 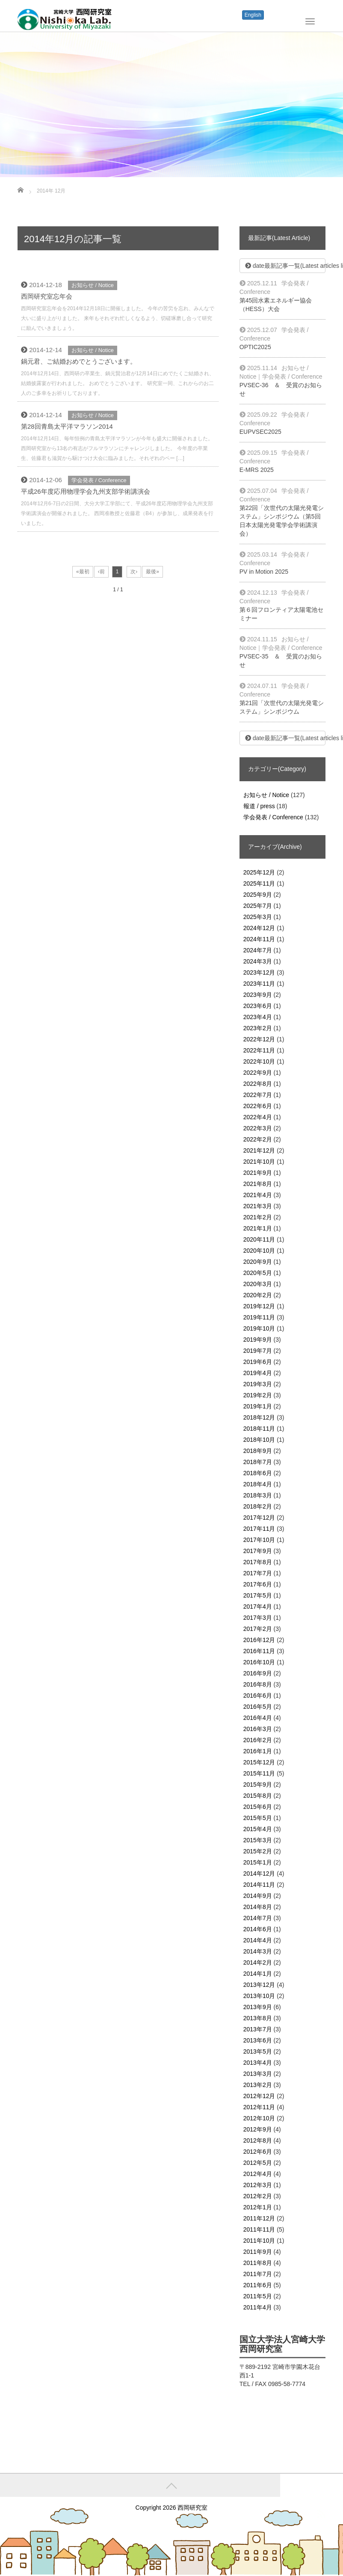 What do you see at coordinates (259, 2229) in the screenshot?
I see `2011年11月` at bounding box center [259, 2229].